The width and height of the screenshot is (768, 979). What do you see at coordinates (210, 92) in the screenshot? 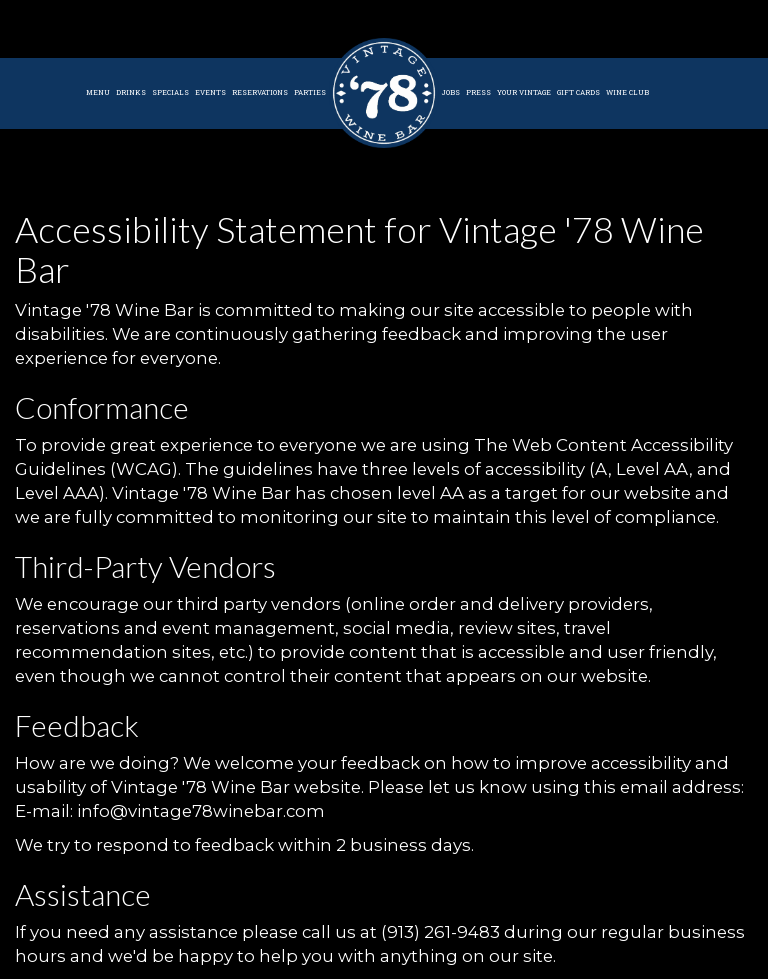
I see `Events` at bounding box center [210, 92].